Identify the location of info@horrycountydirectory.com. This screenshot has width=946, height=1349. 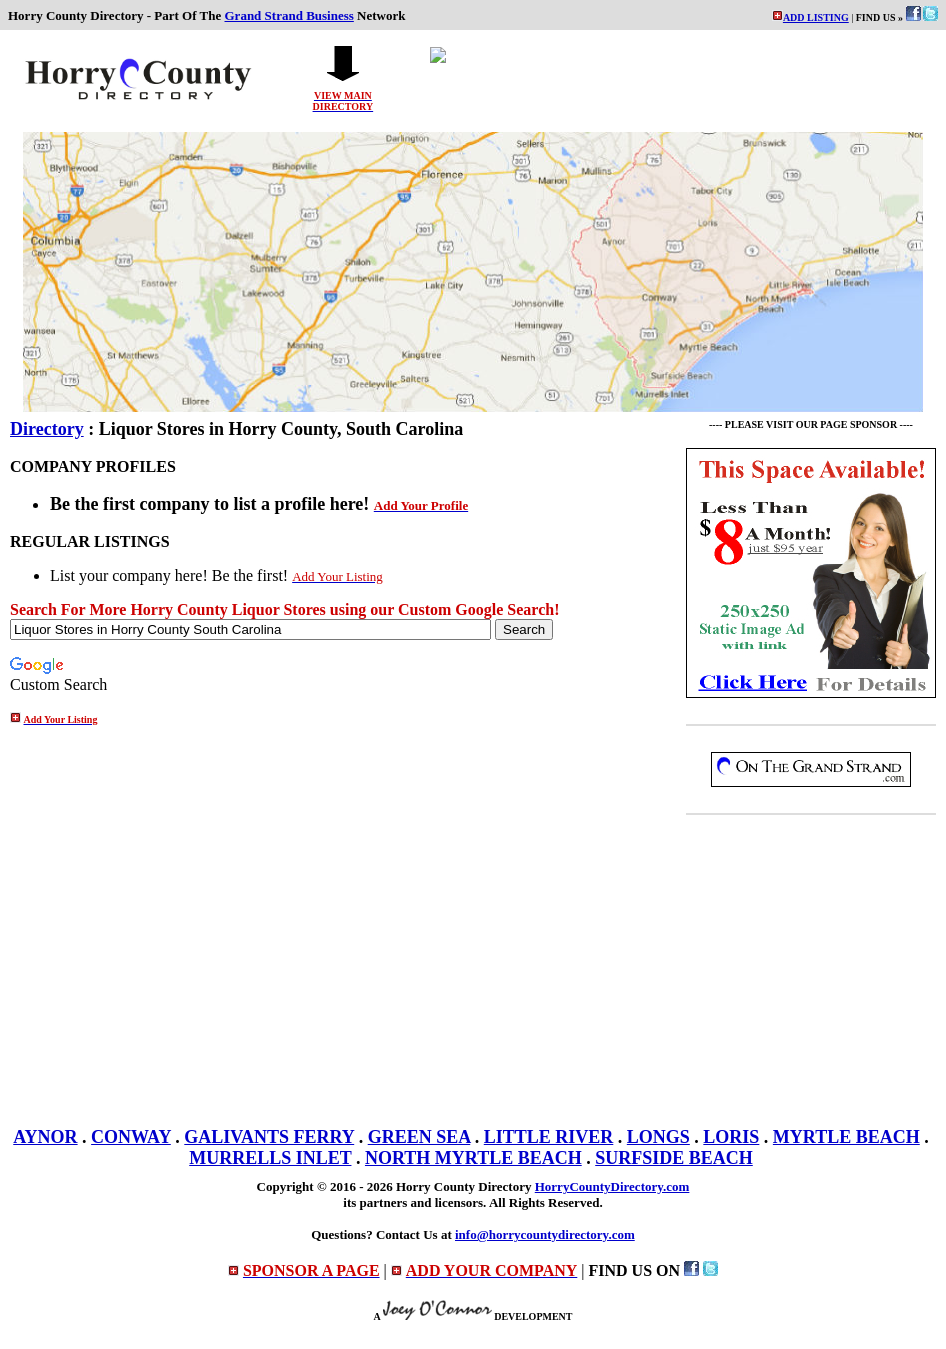
(545, 1234).